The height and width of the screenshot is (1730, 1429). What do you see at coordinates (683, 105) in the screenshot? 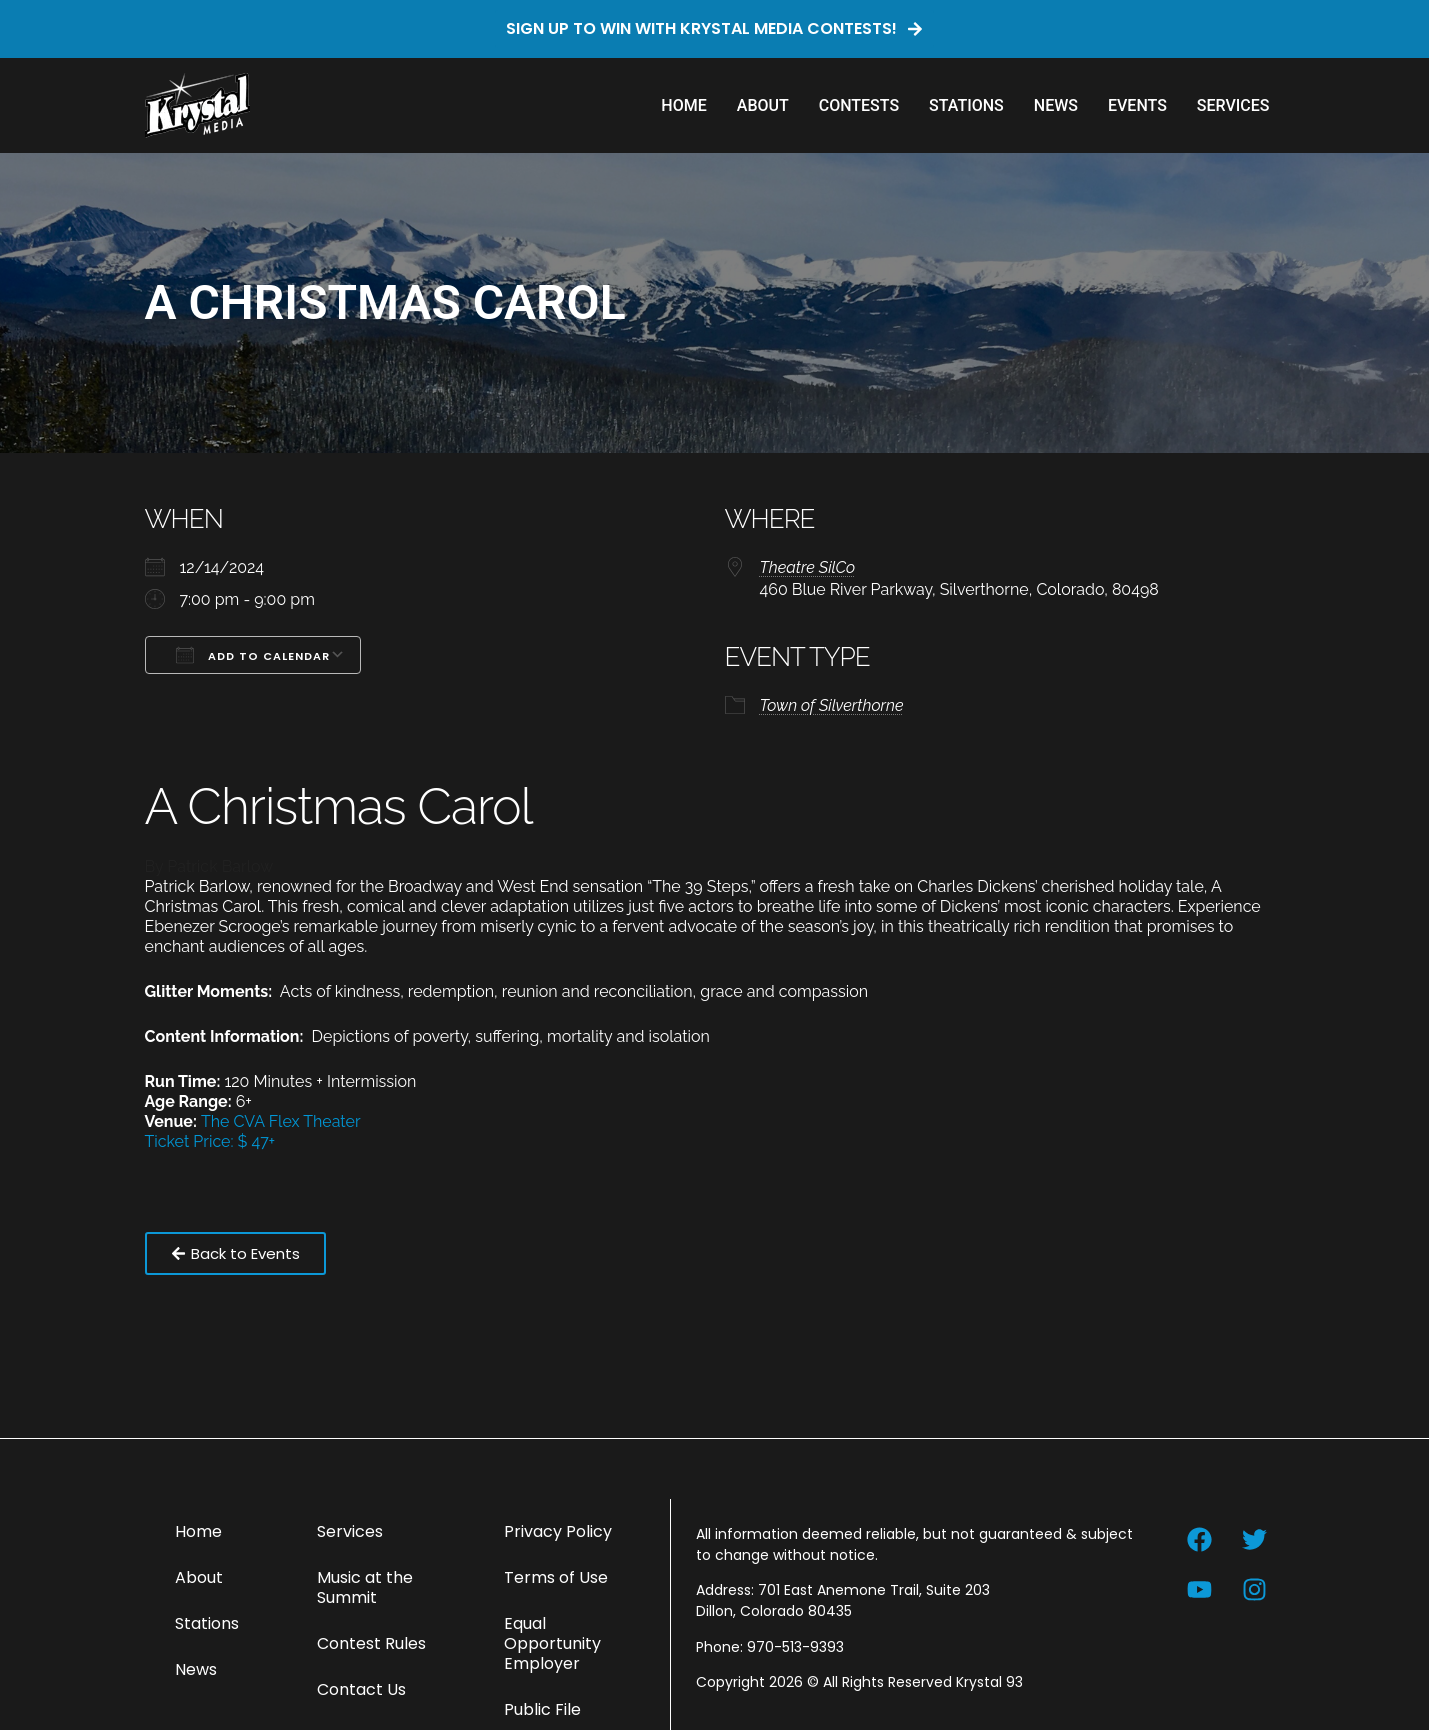
I see `Home` at bounding box center [683, 105].